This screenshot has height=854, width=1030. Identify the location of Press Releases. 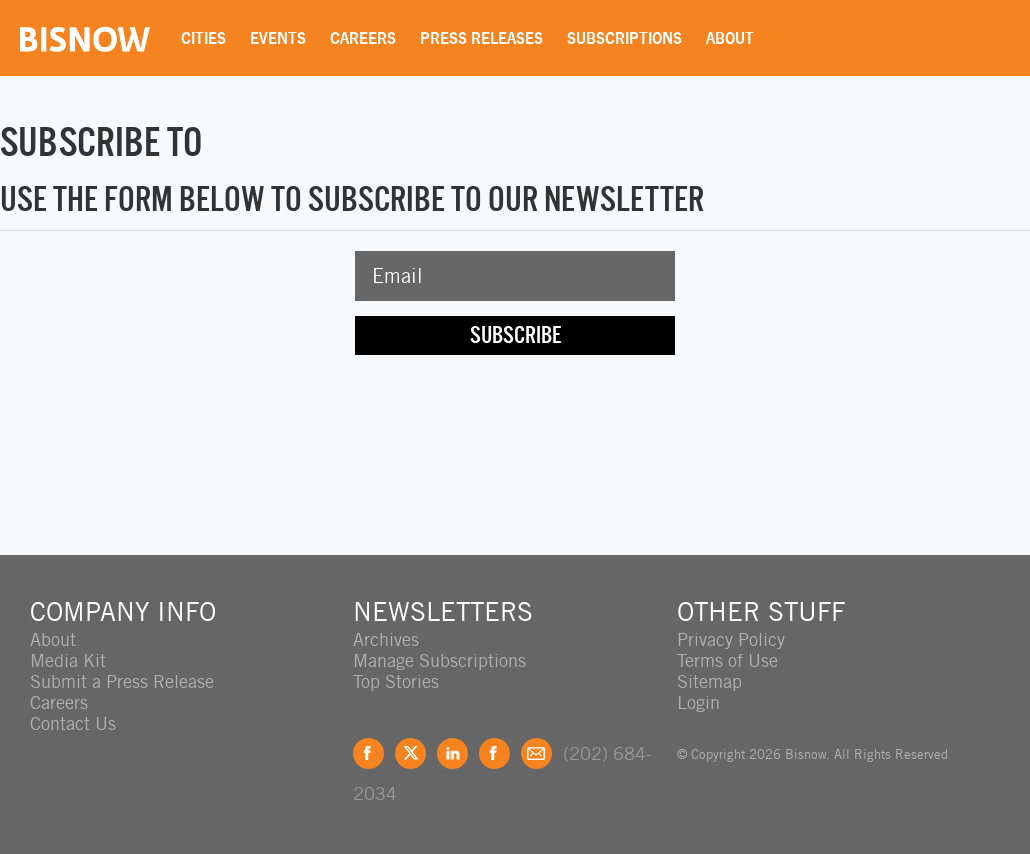
(481, 38).